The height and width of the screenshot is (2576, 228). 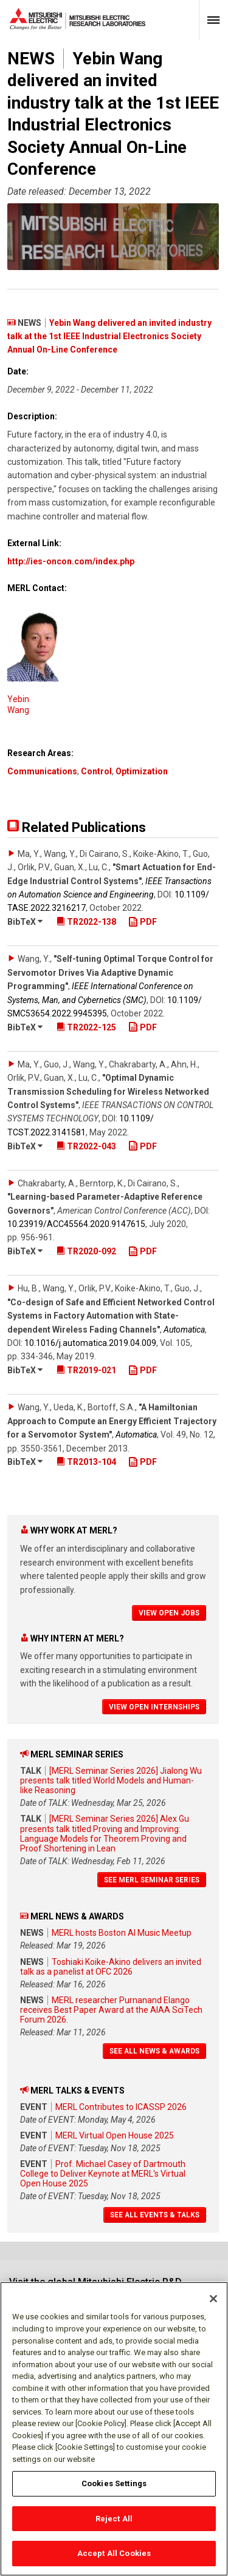 I want to click on PDF, so click(x=142, y=922).